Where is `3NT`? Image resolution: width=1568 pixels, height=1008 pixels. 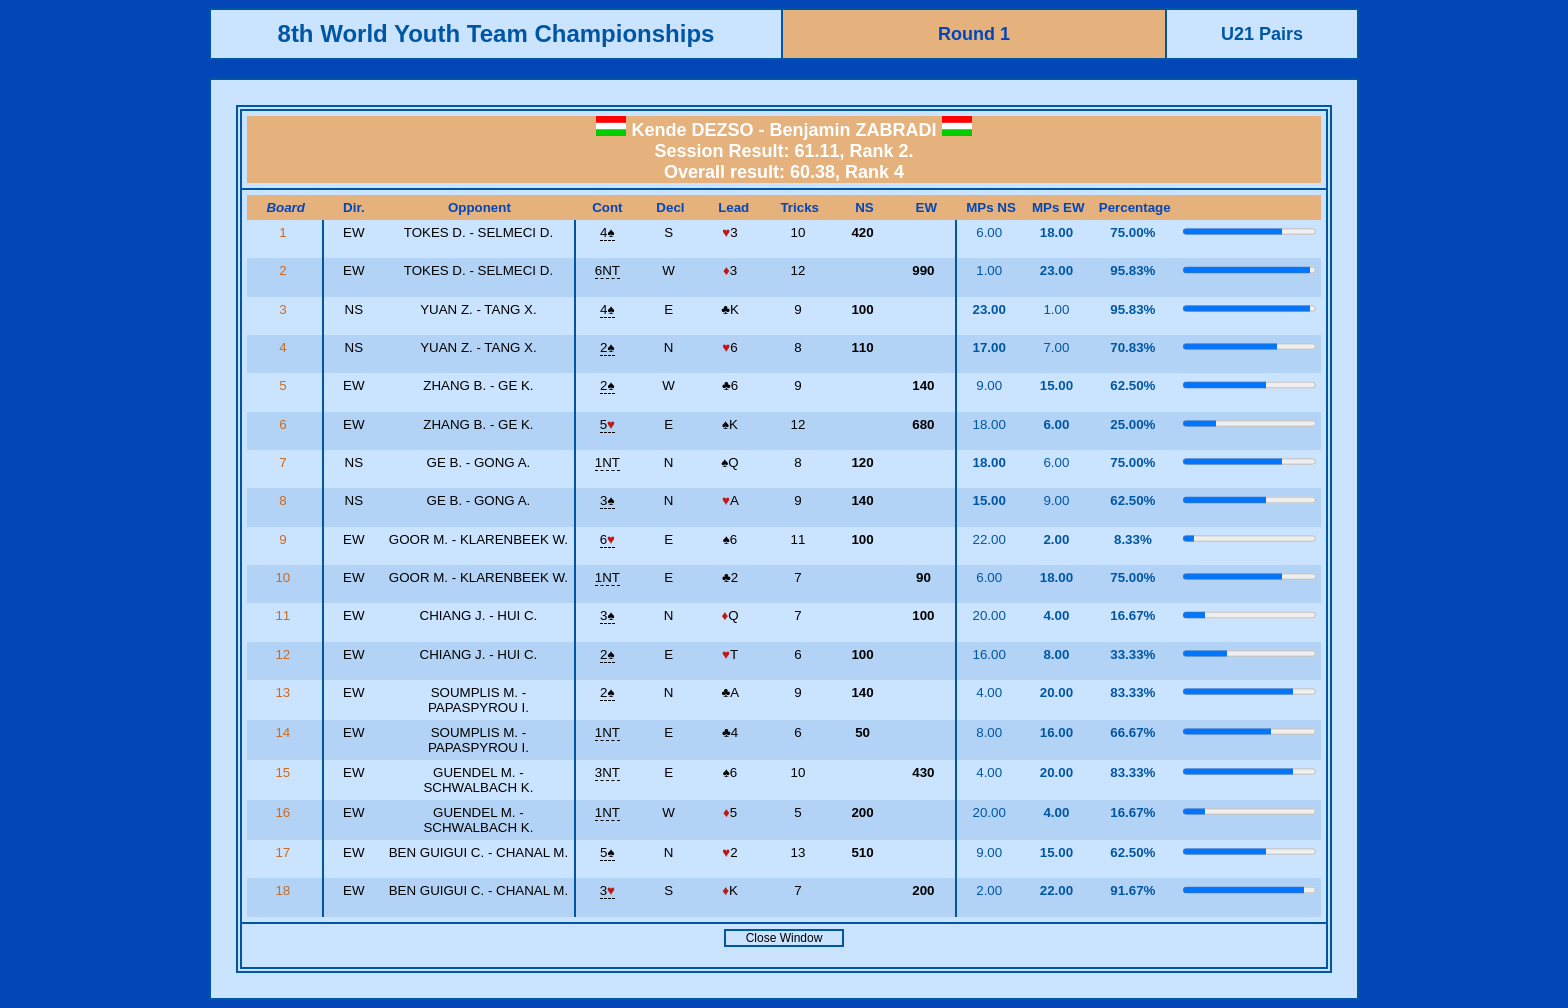
3NT is located at coordinates (607, 772).